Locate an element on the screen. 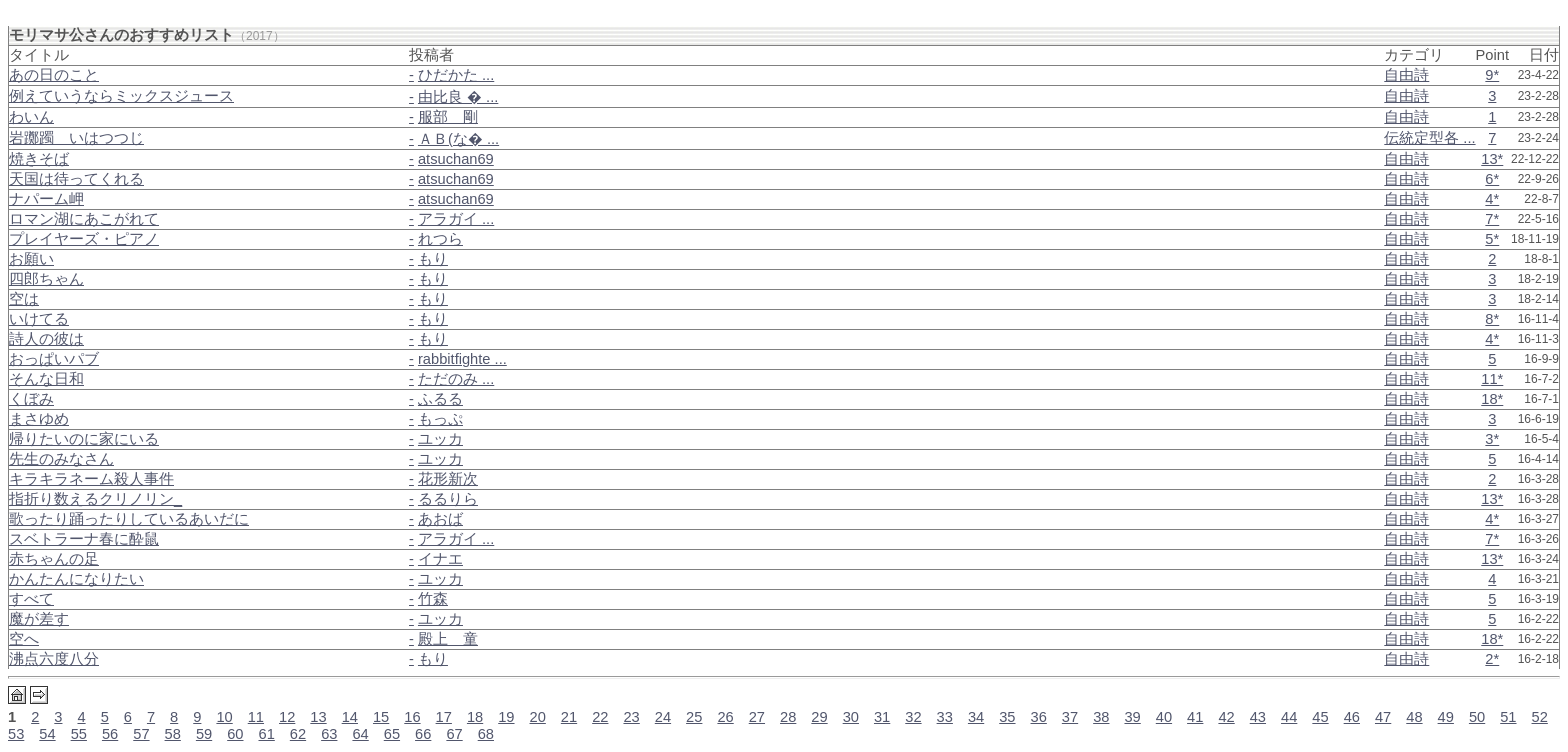  歌ったり踊ったりしているあいだに is located at coordinates (129, 519).